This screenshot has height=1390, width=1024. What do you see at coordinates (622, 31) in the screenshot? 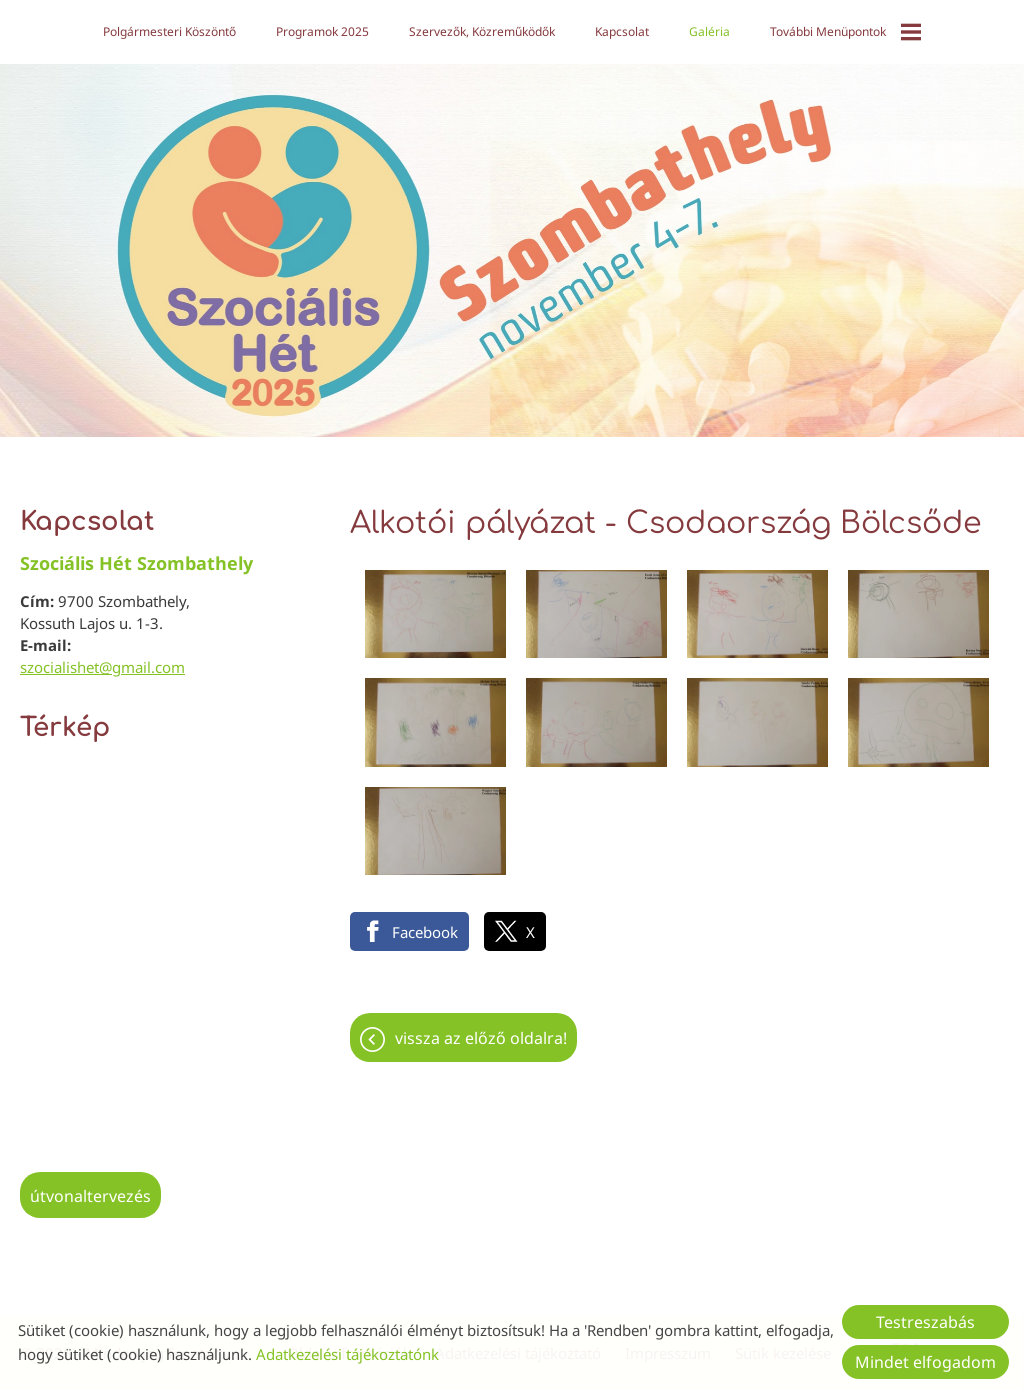
I see `Kapcsolat` at bounding box center [622, 31].